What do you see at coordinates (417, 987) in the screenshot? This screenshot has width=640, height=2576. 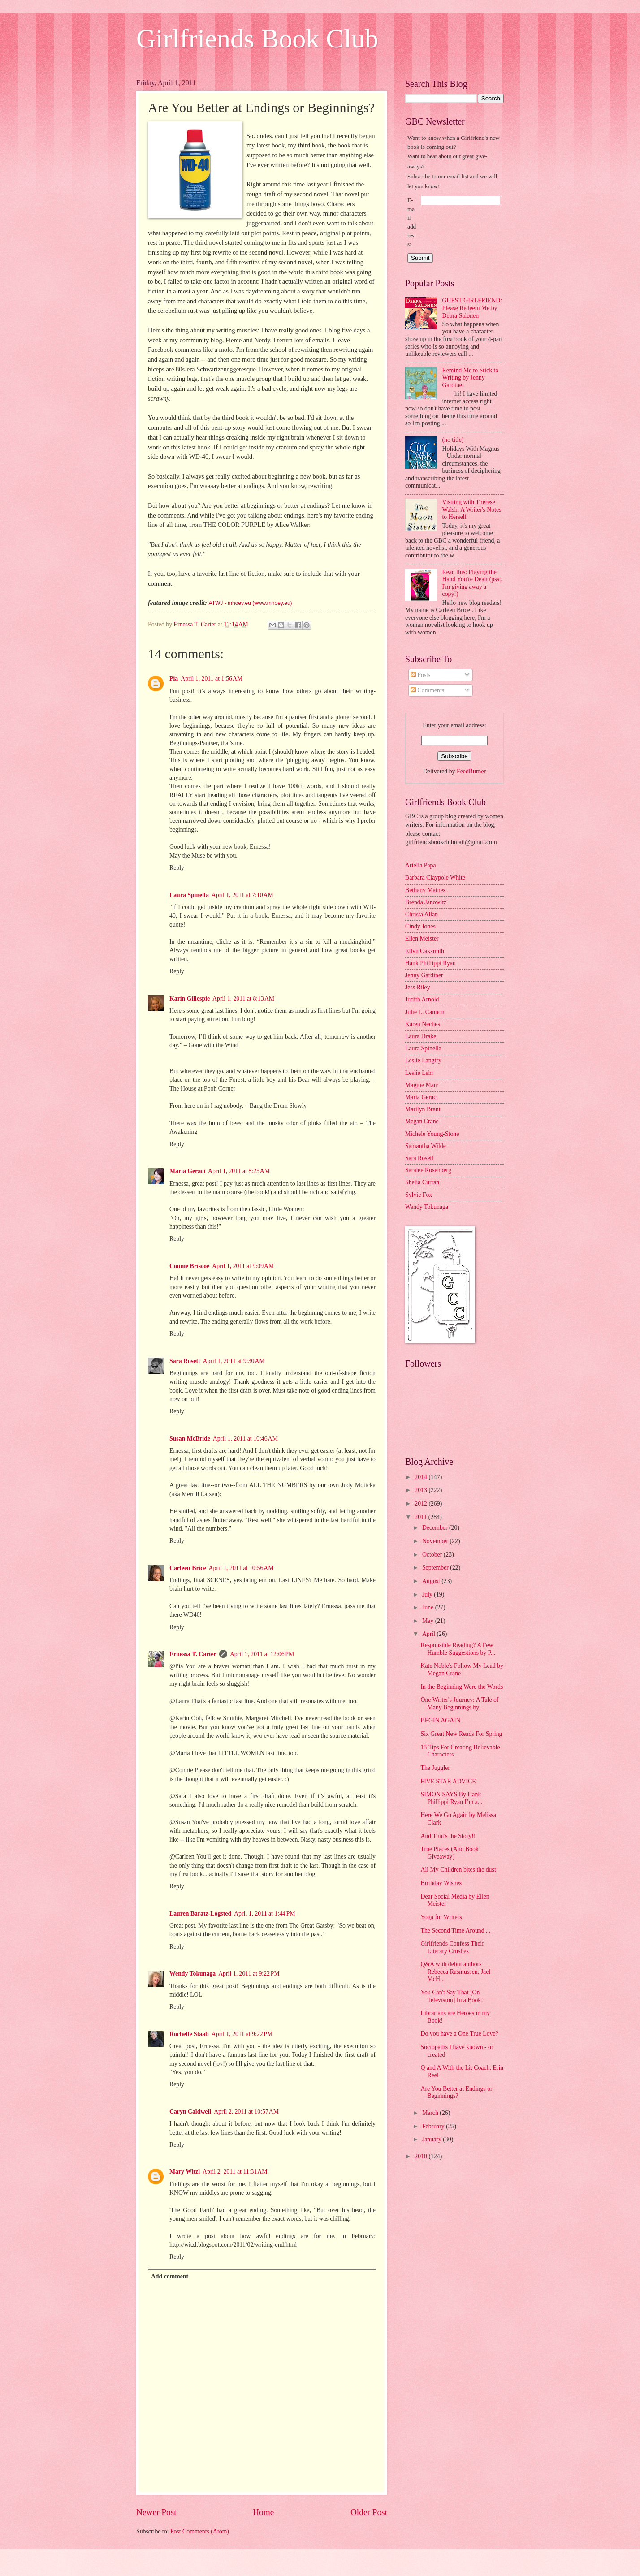 I see `Jess Riley` at bounding box center [417, 987].